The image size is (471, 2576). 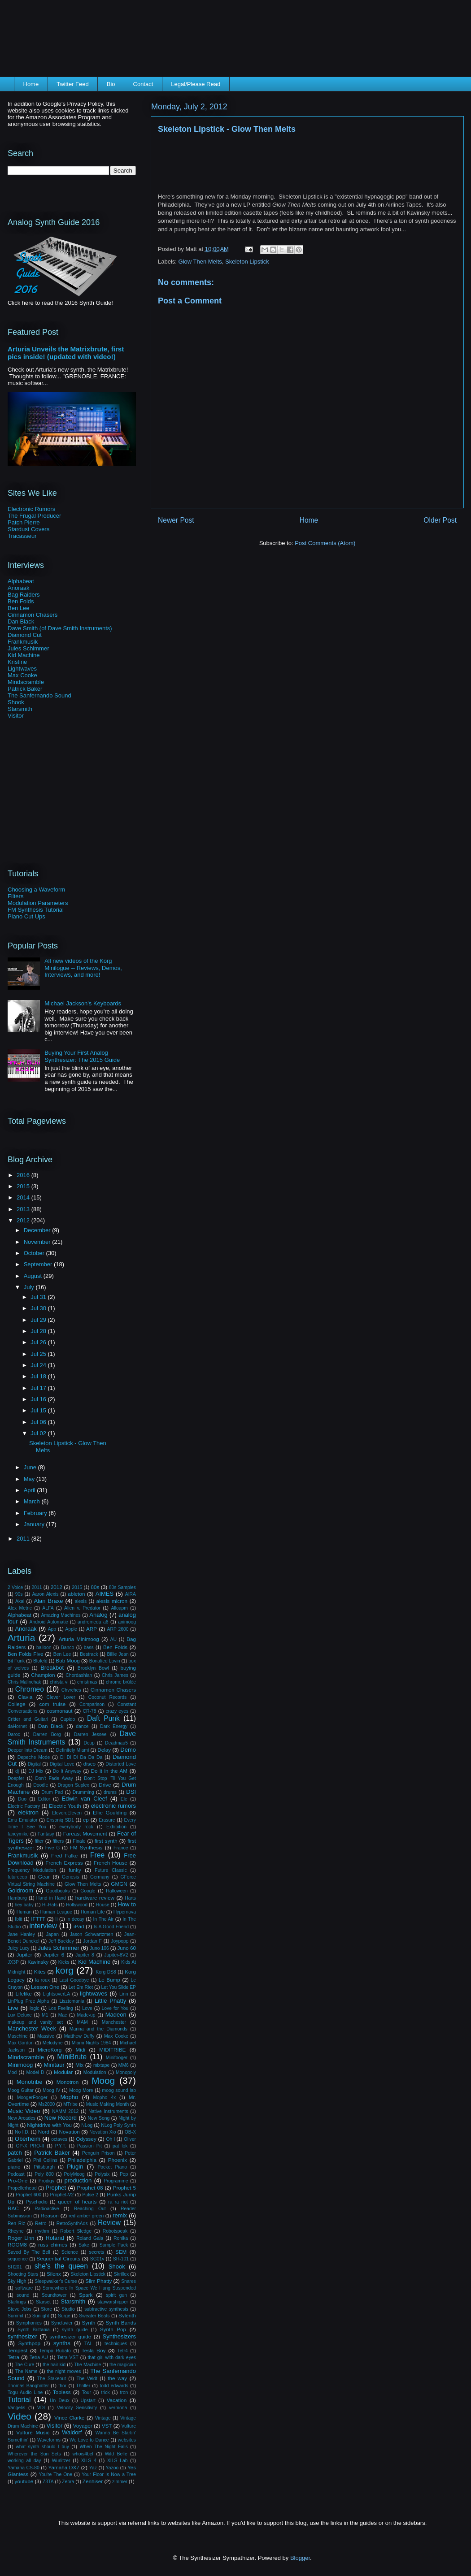 What do you see at coordinates (89, 2288) in the screenshot?
I see `Somewhere In Space We Hang Suspended` at bounding box center [89, 2288].